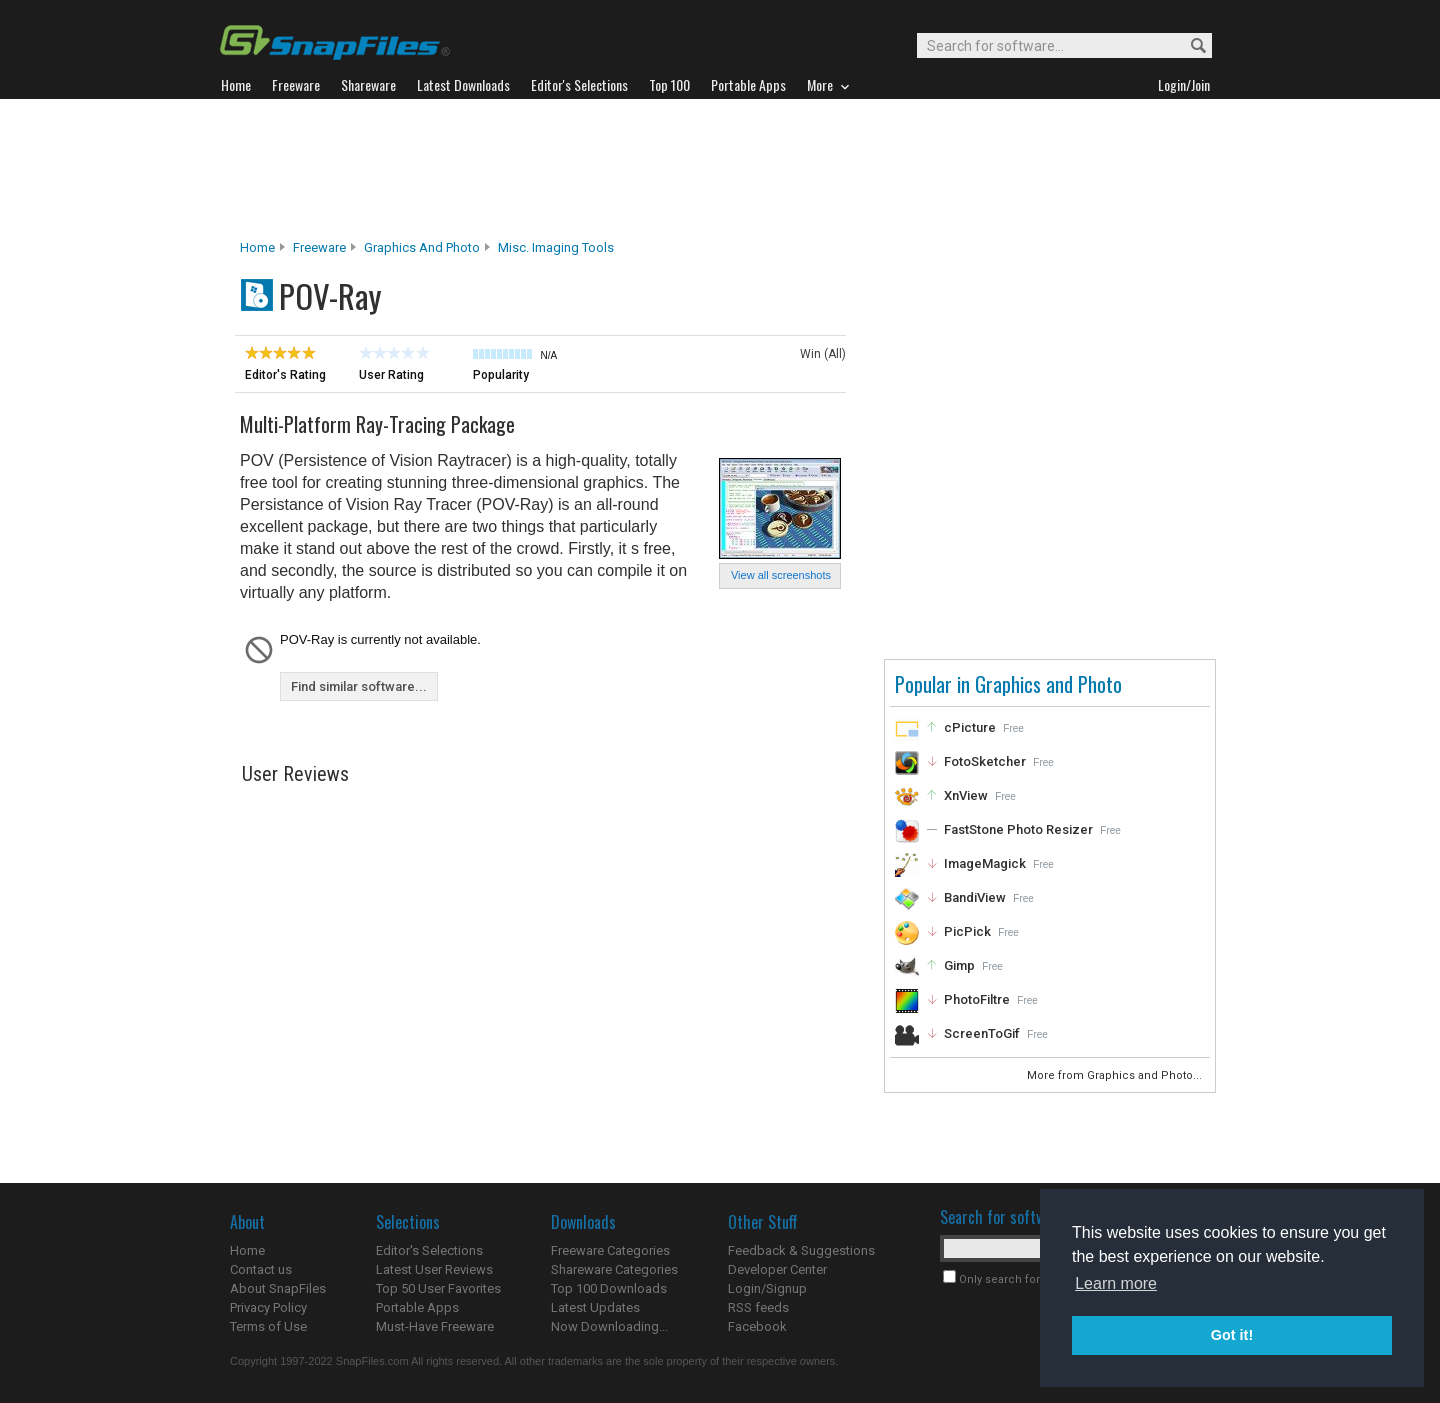 This screenshot has width=1440, height=1403. Describe the element at coordinates (278, 1288) in the screenshot. I see `About SnapFiles` at that location.